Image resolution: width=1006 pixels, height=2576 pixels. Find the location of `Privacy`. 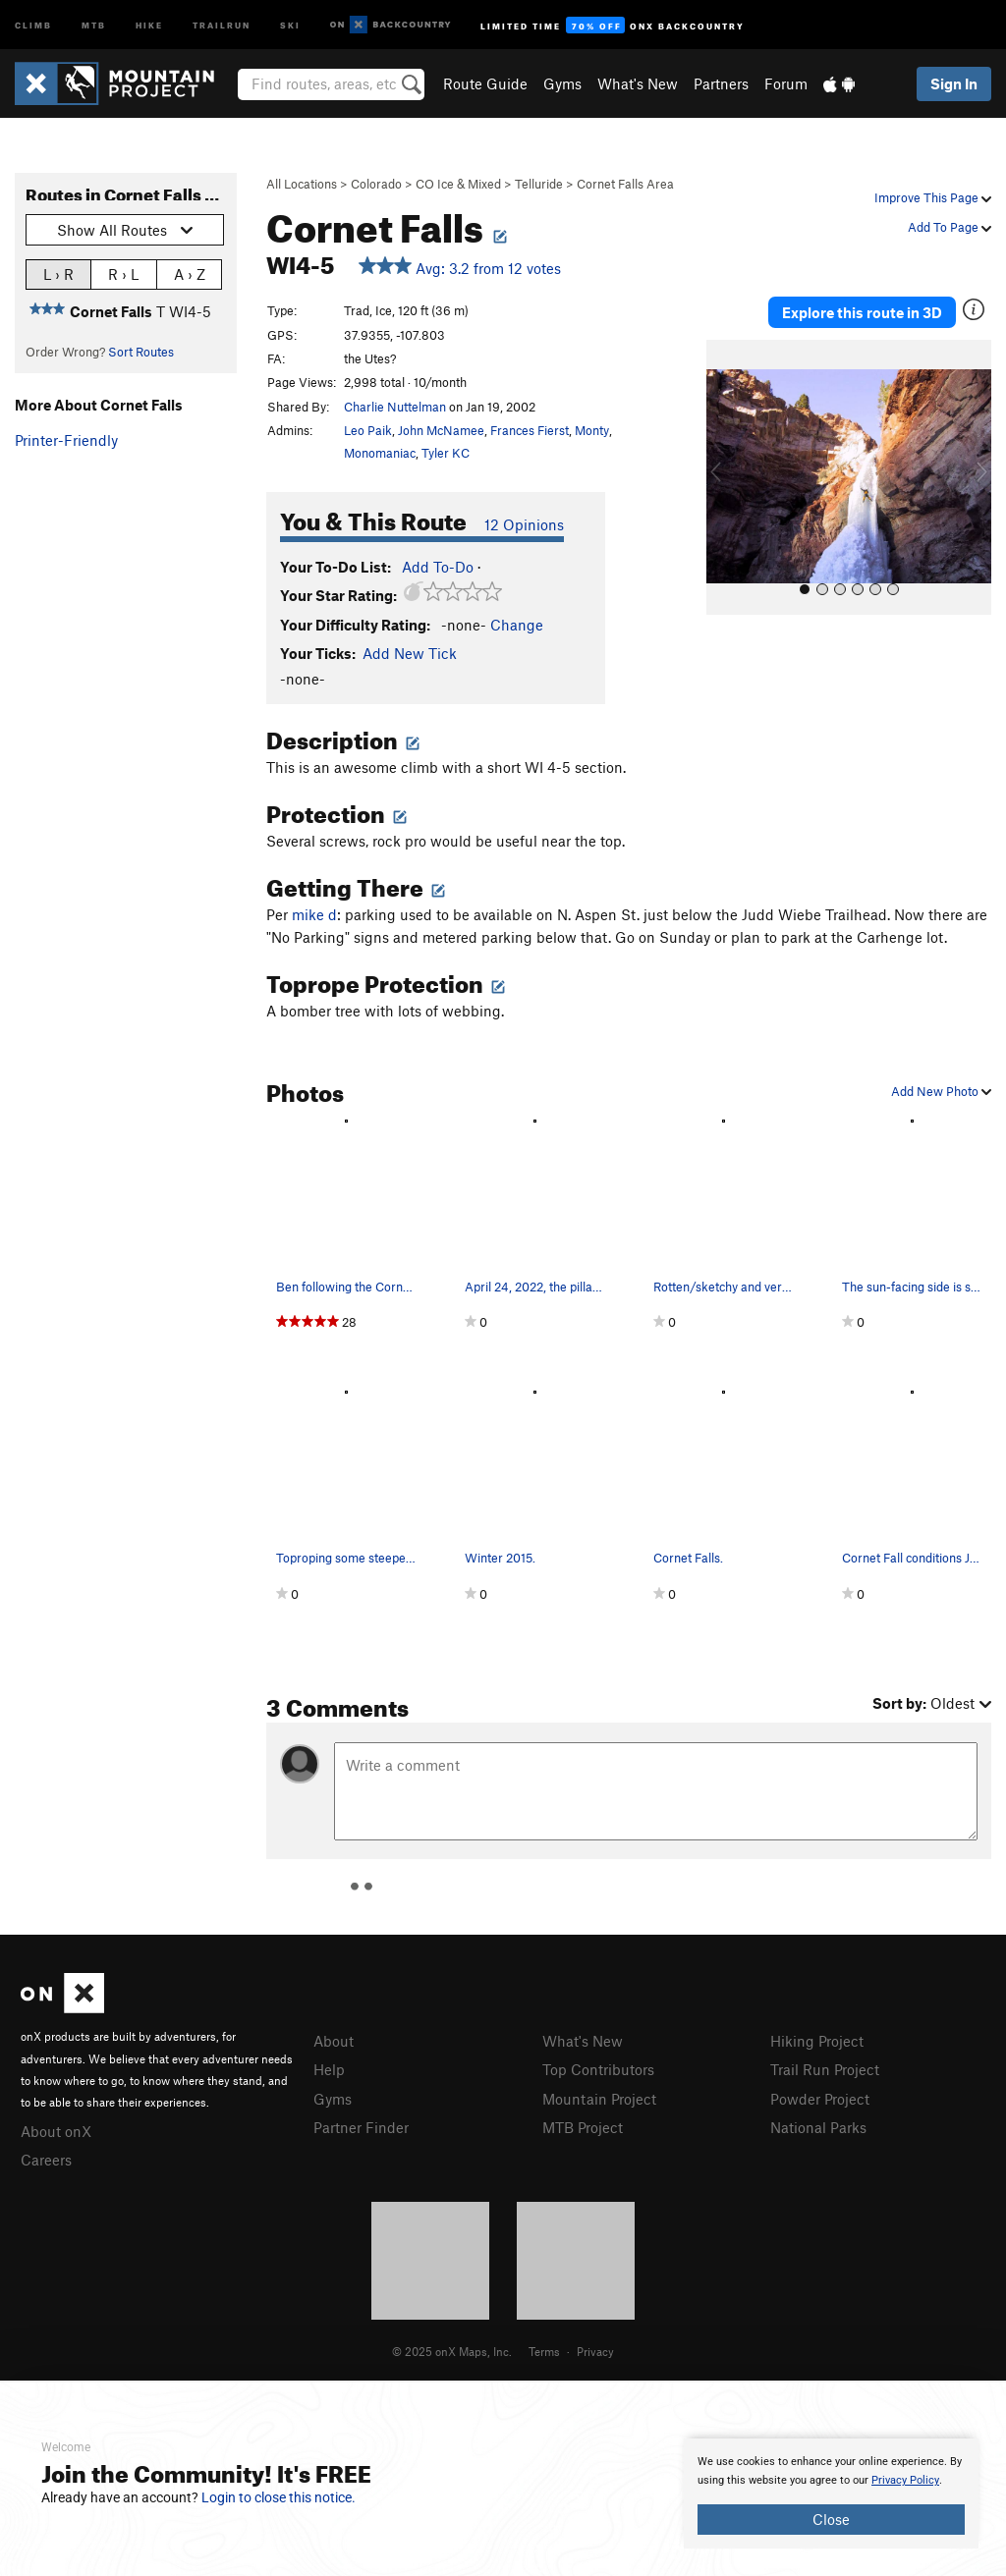

Privacy is located at coordinates (595, 2351).